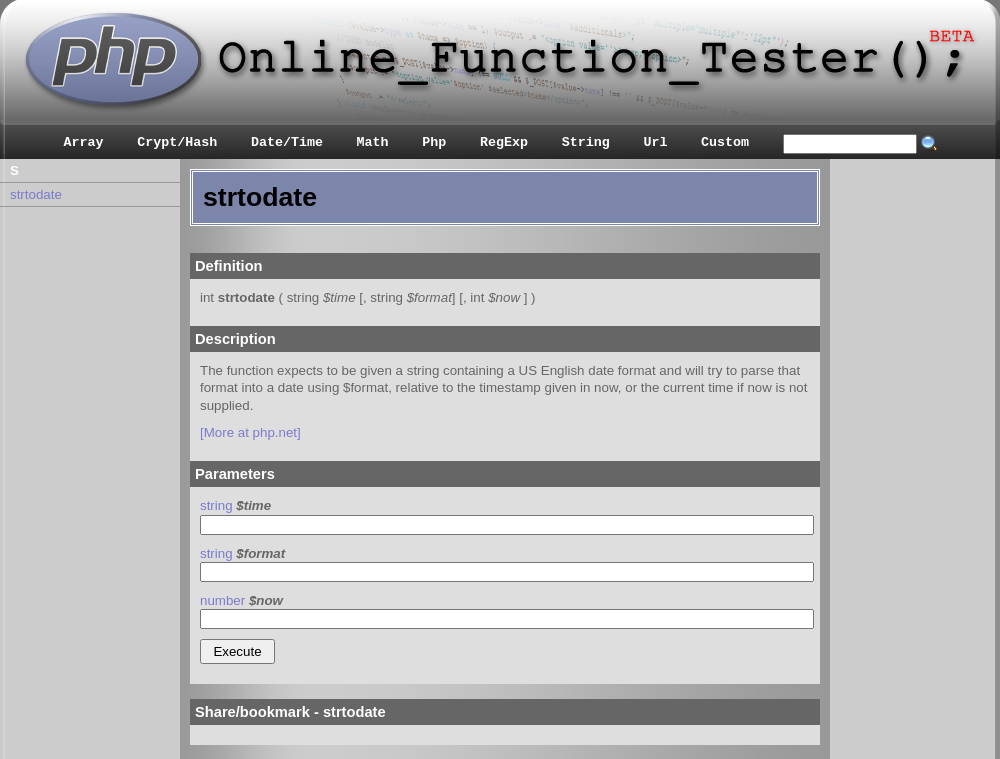 This screenshot has width=1000, height=759. I want to click on Url, so click(655, 142).